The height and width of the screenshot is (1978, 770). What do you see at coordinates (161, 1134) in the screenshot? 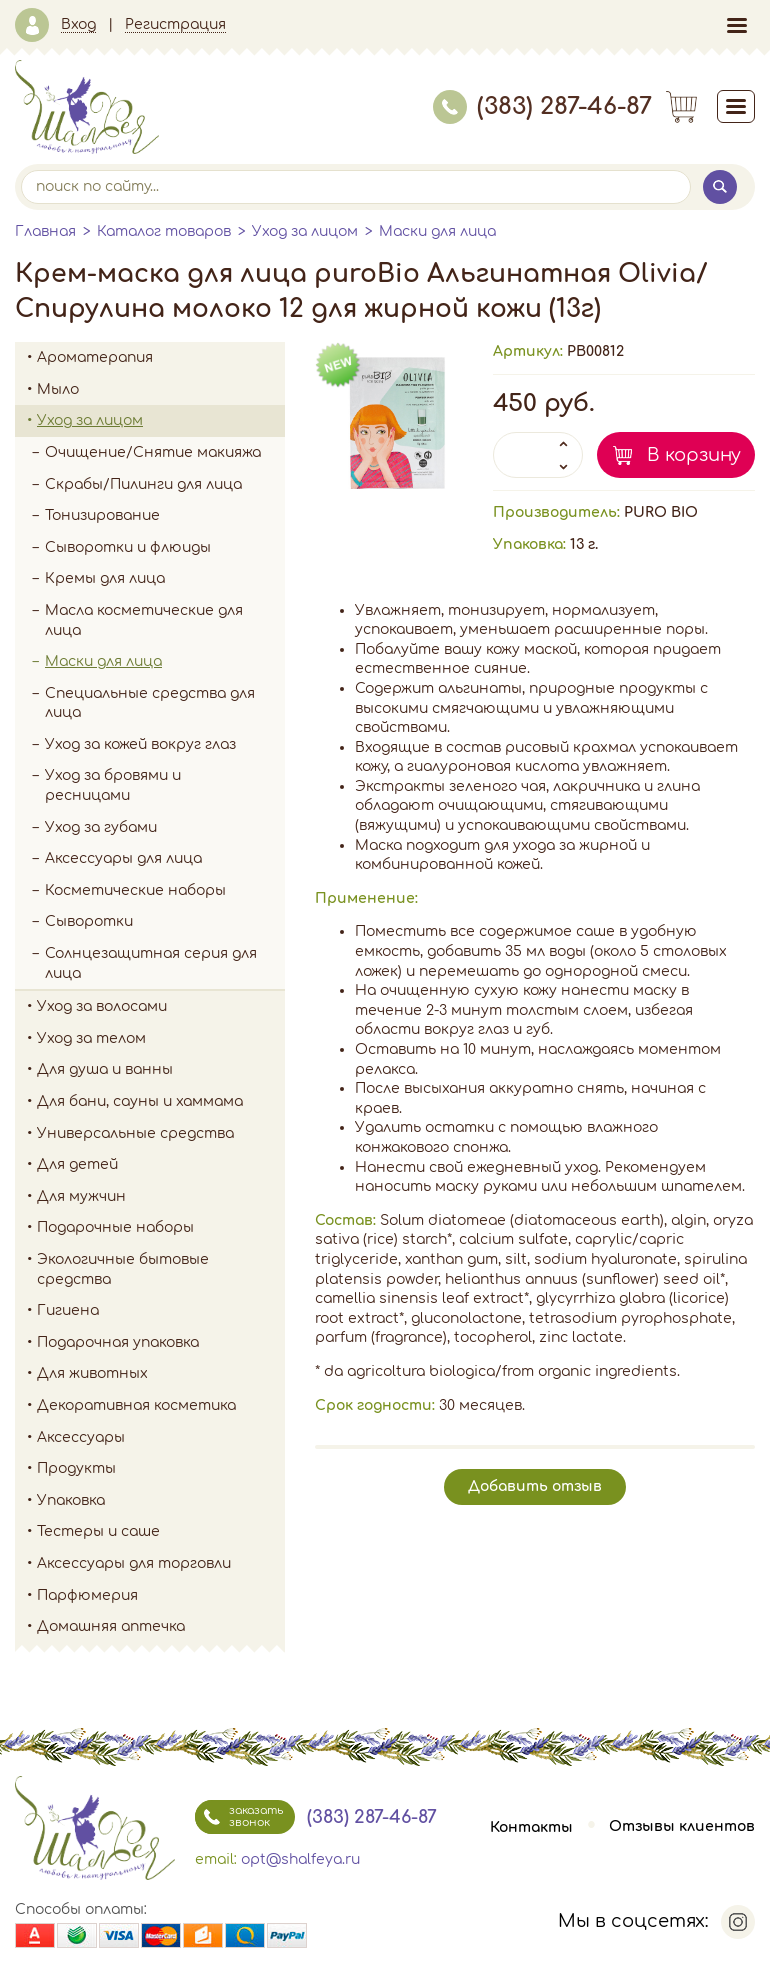
I see `Универсальные средства` at bounding box center [161, 1134].